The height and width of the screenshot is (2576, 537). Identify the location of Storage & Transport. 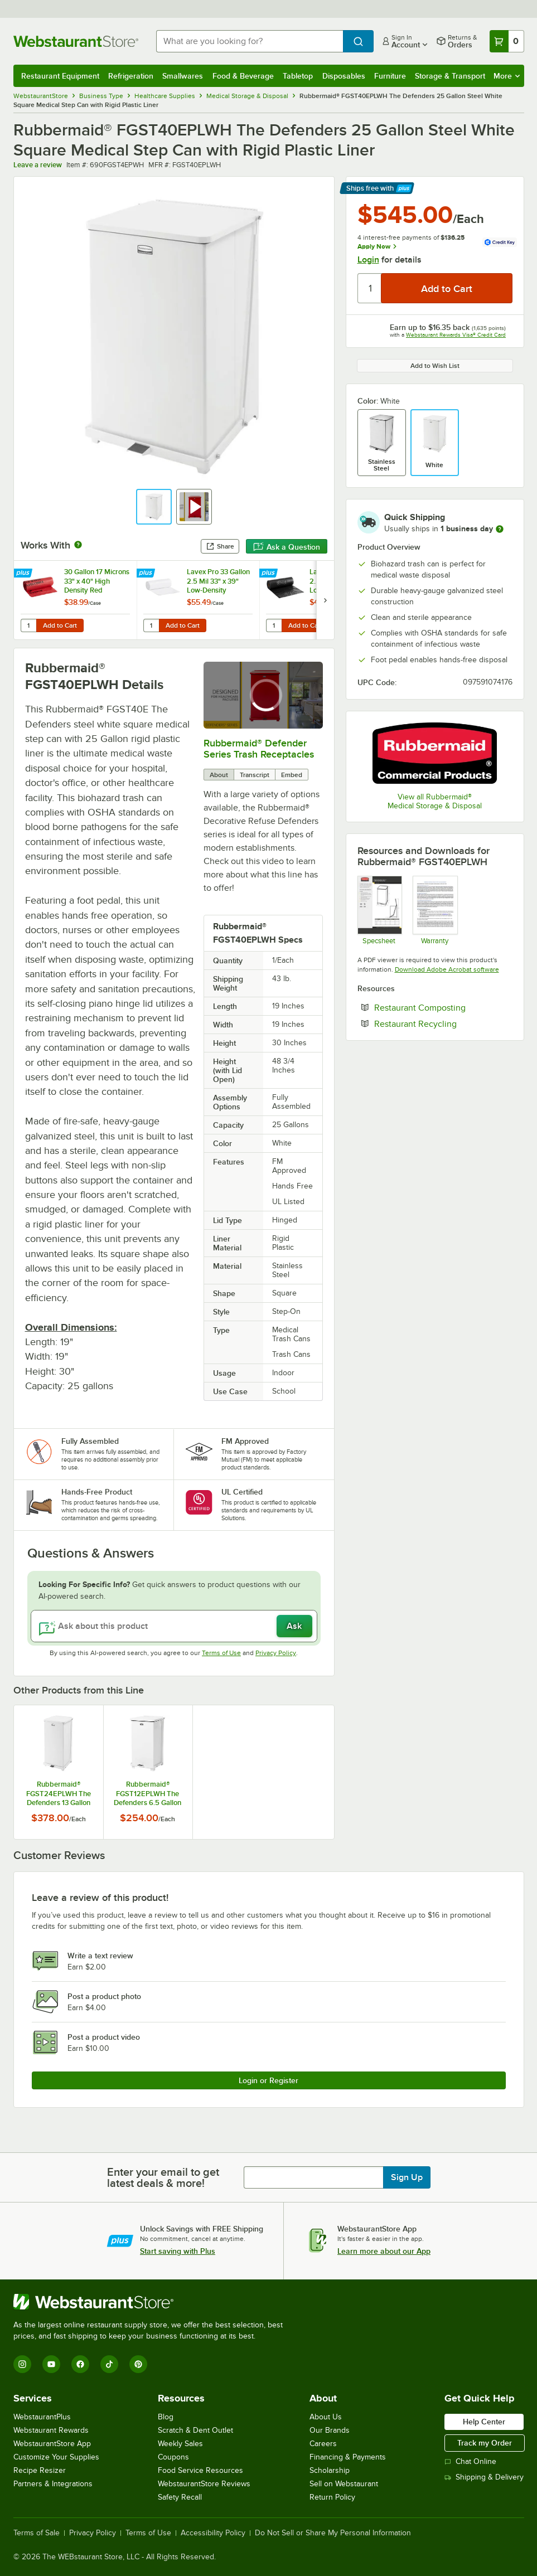
(450, 75).